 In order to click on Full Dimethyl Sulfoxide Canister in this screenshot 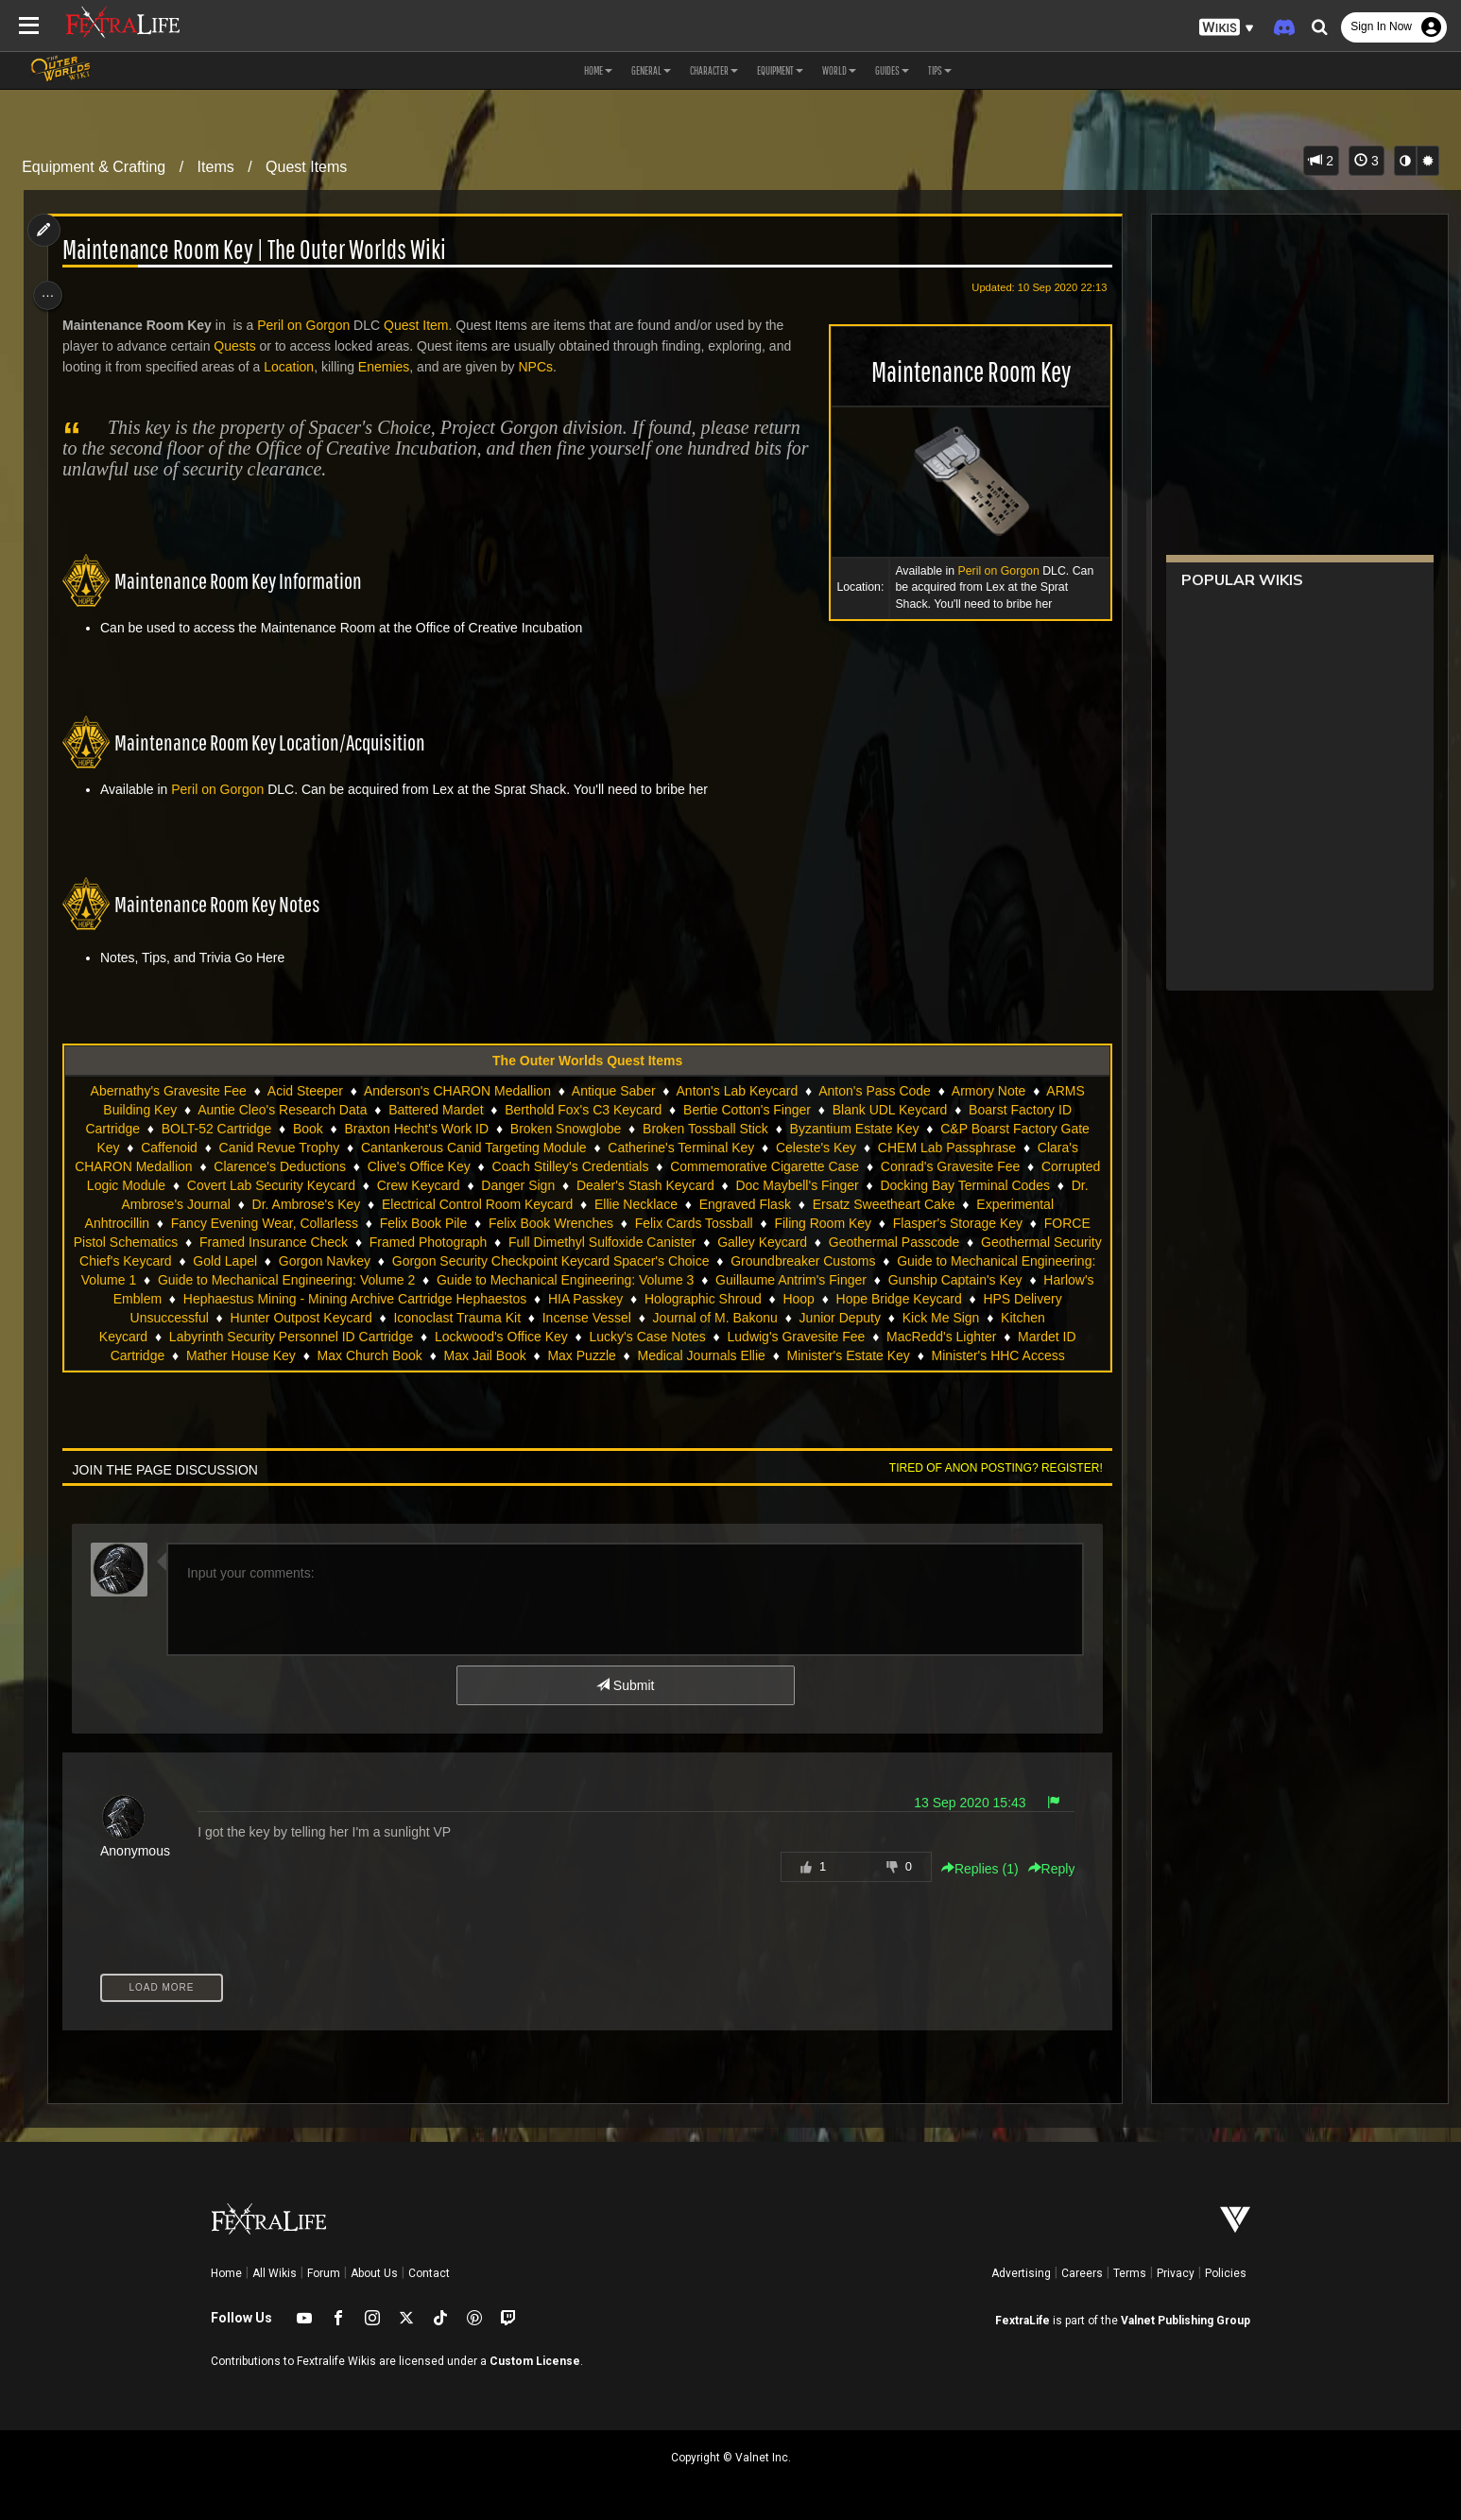, I will do `click(774, 1242)`.